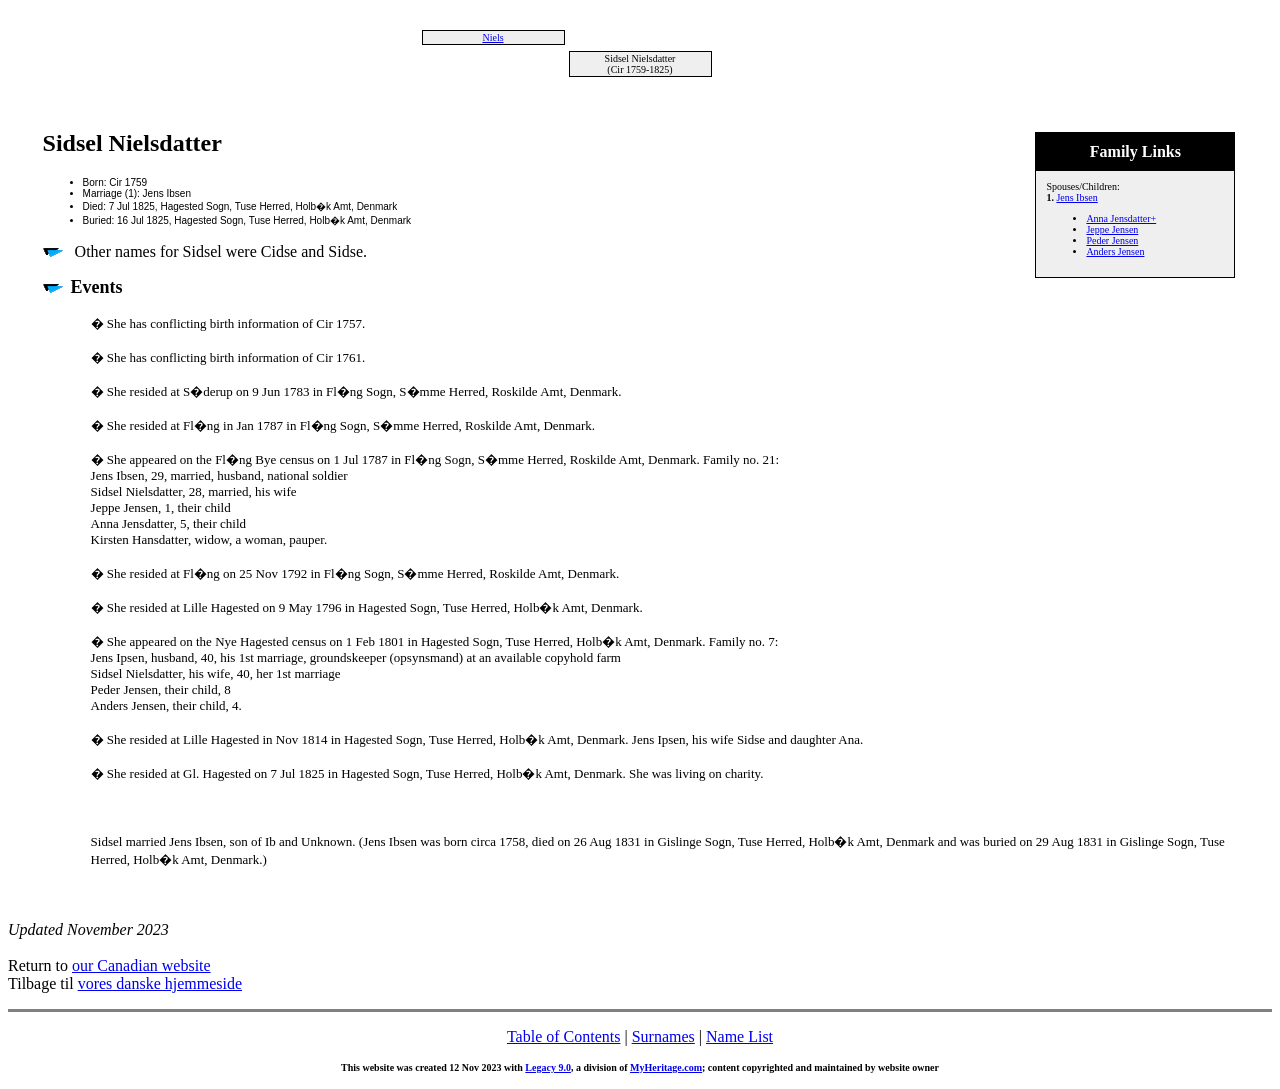  I want to click on Name List, so click(739, 1036).